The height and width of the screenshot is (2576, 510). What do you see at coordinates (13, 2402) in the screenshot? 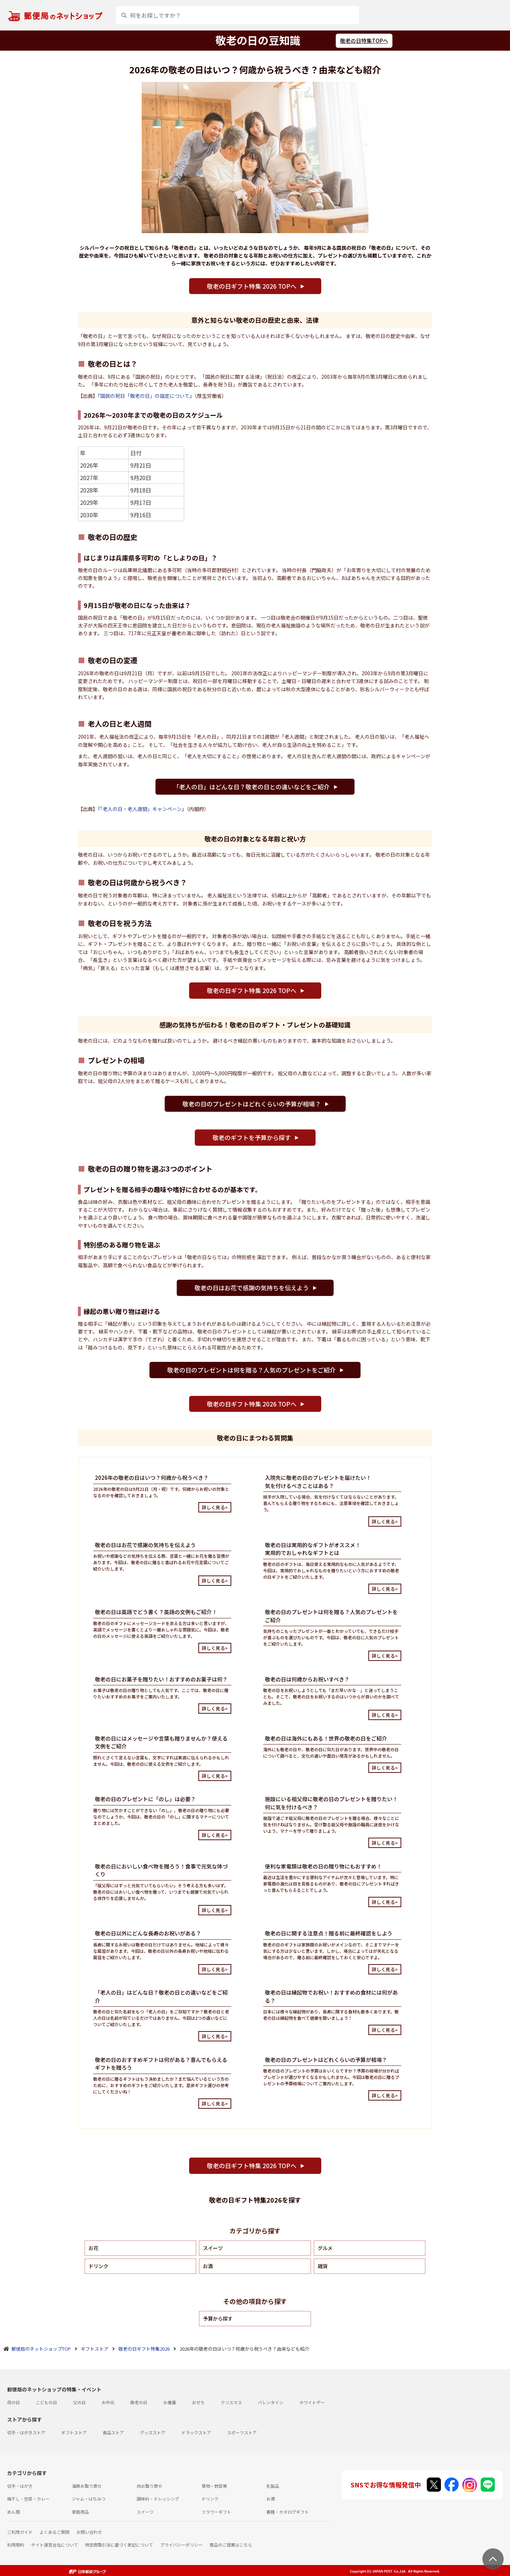
I see `母の日` at bounding box center [13, 2402].